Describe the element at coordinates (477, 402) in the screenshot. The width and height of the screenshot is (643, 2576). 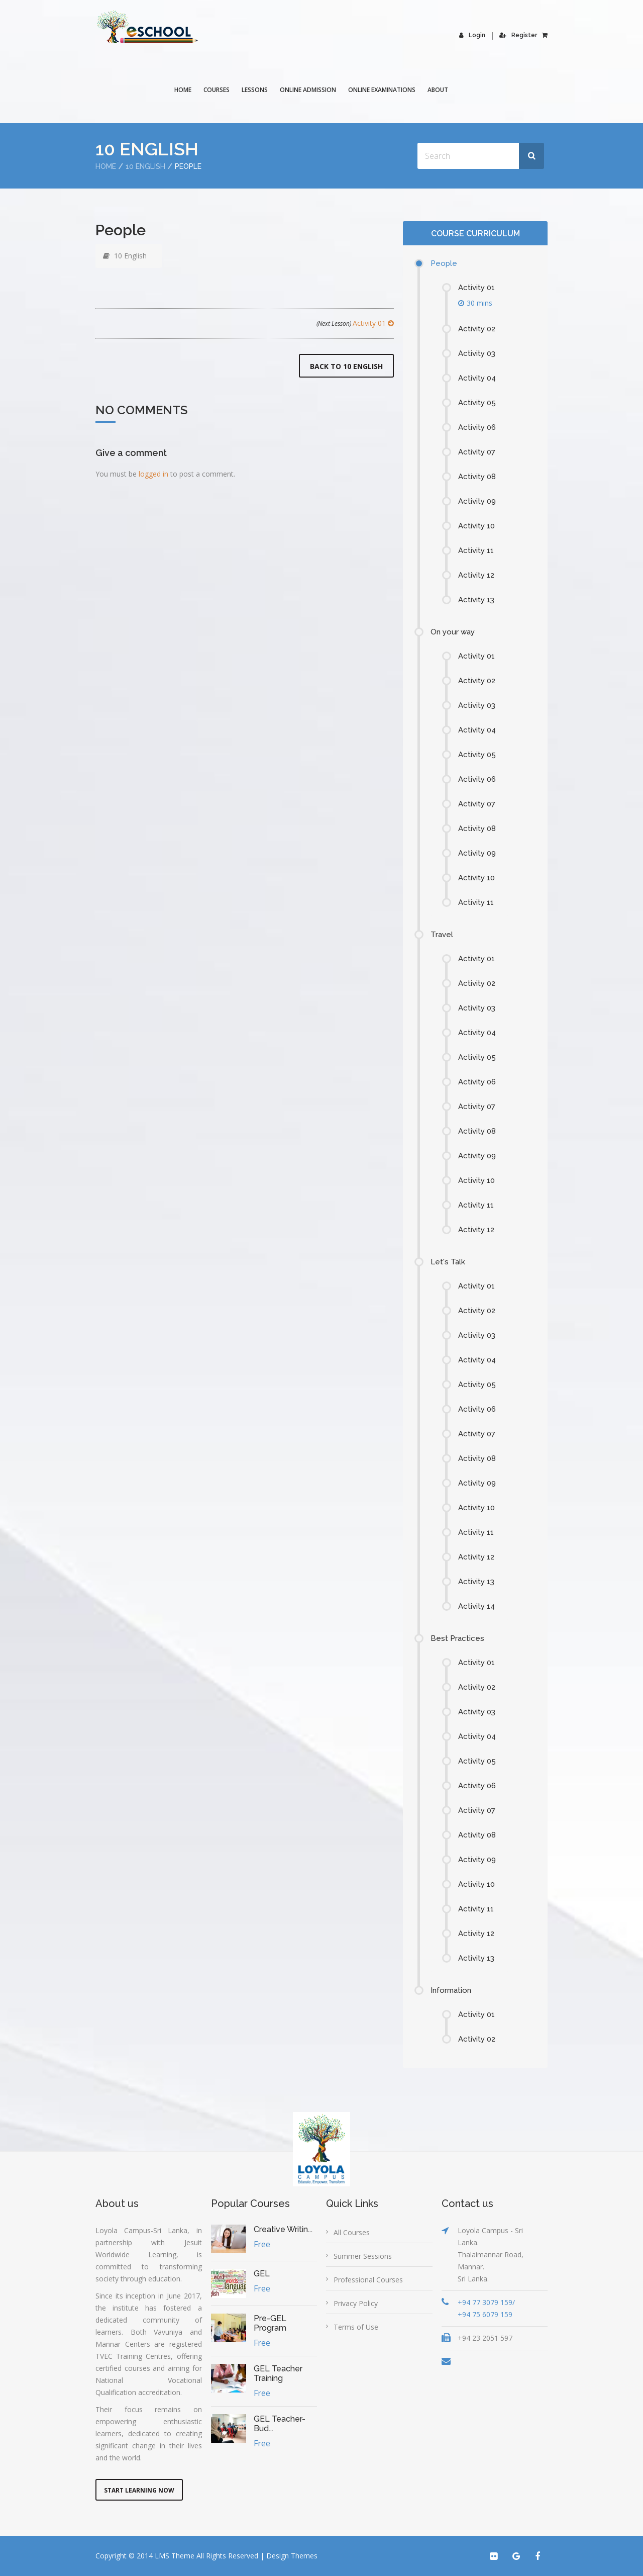
I see `Activity 05` at that location.